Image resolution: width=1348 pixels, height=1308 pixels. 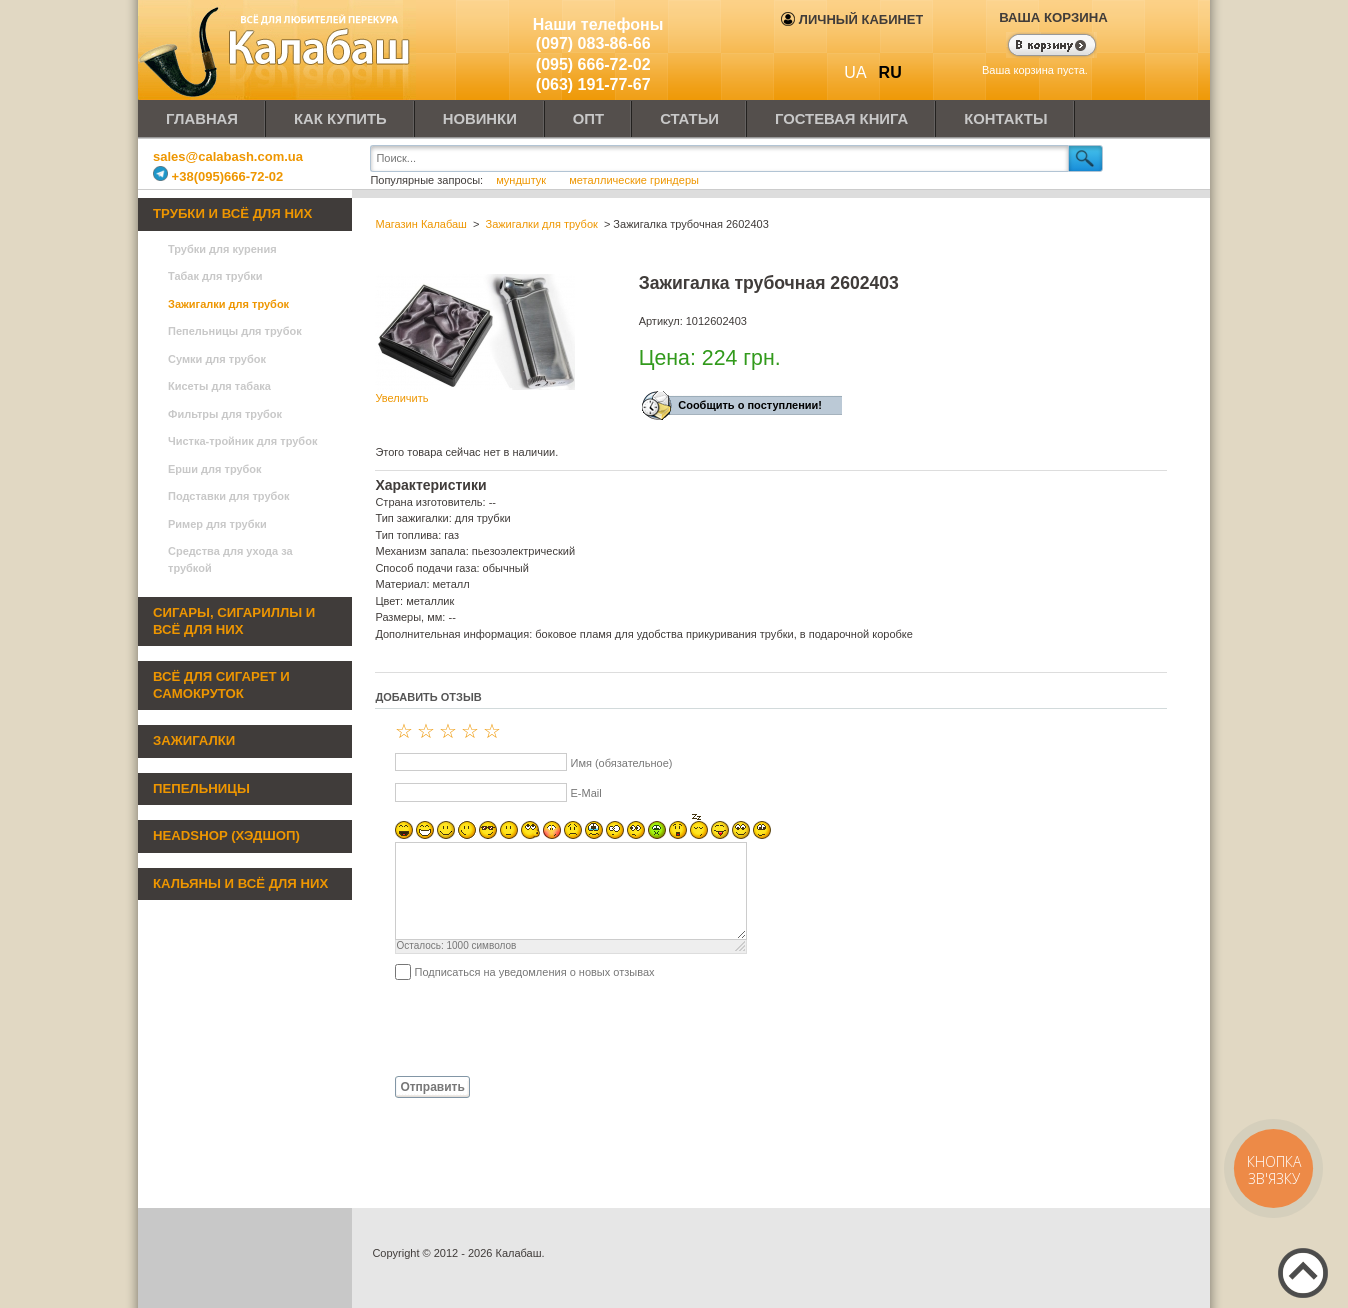 What do you see at coordinates (215, 469) in the screenshot?
I see `Ерши для трубок` at bounding box center [215, 469].